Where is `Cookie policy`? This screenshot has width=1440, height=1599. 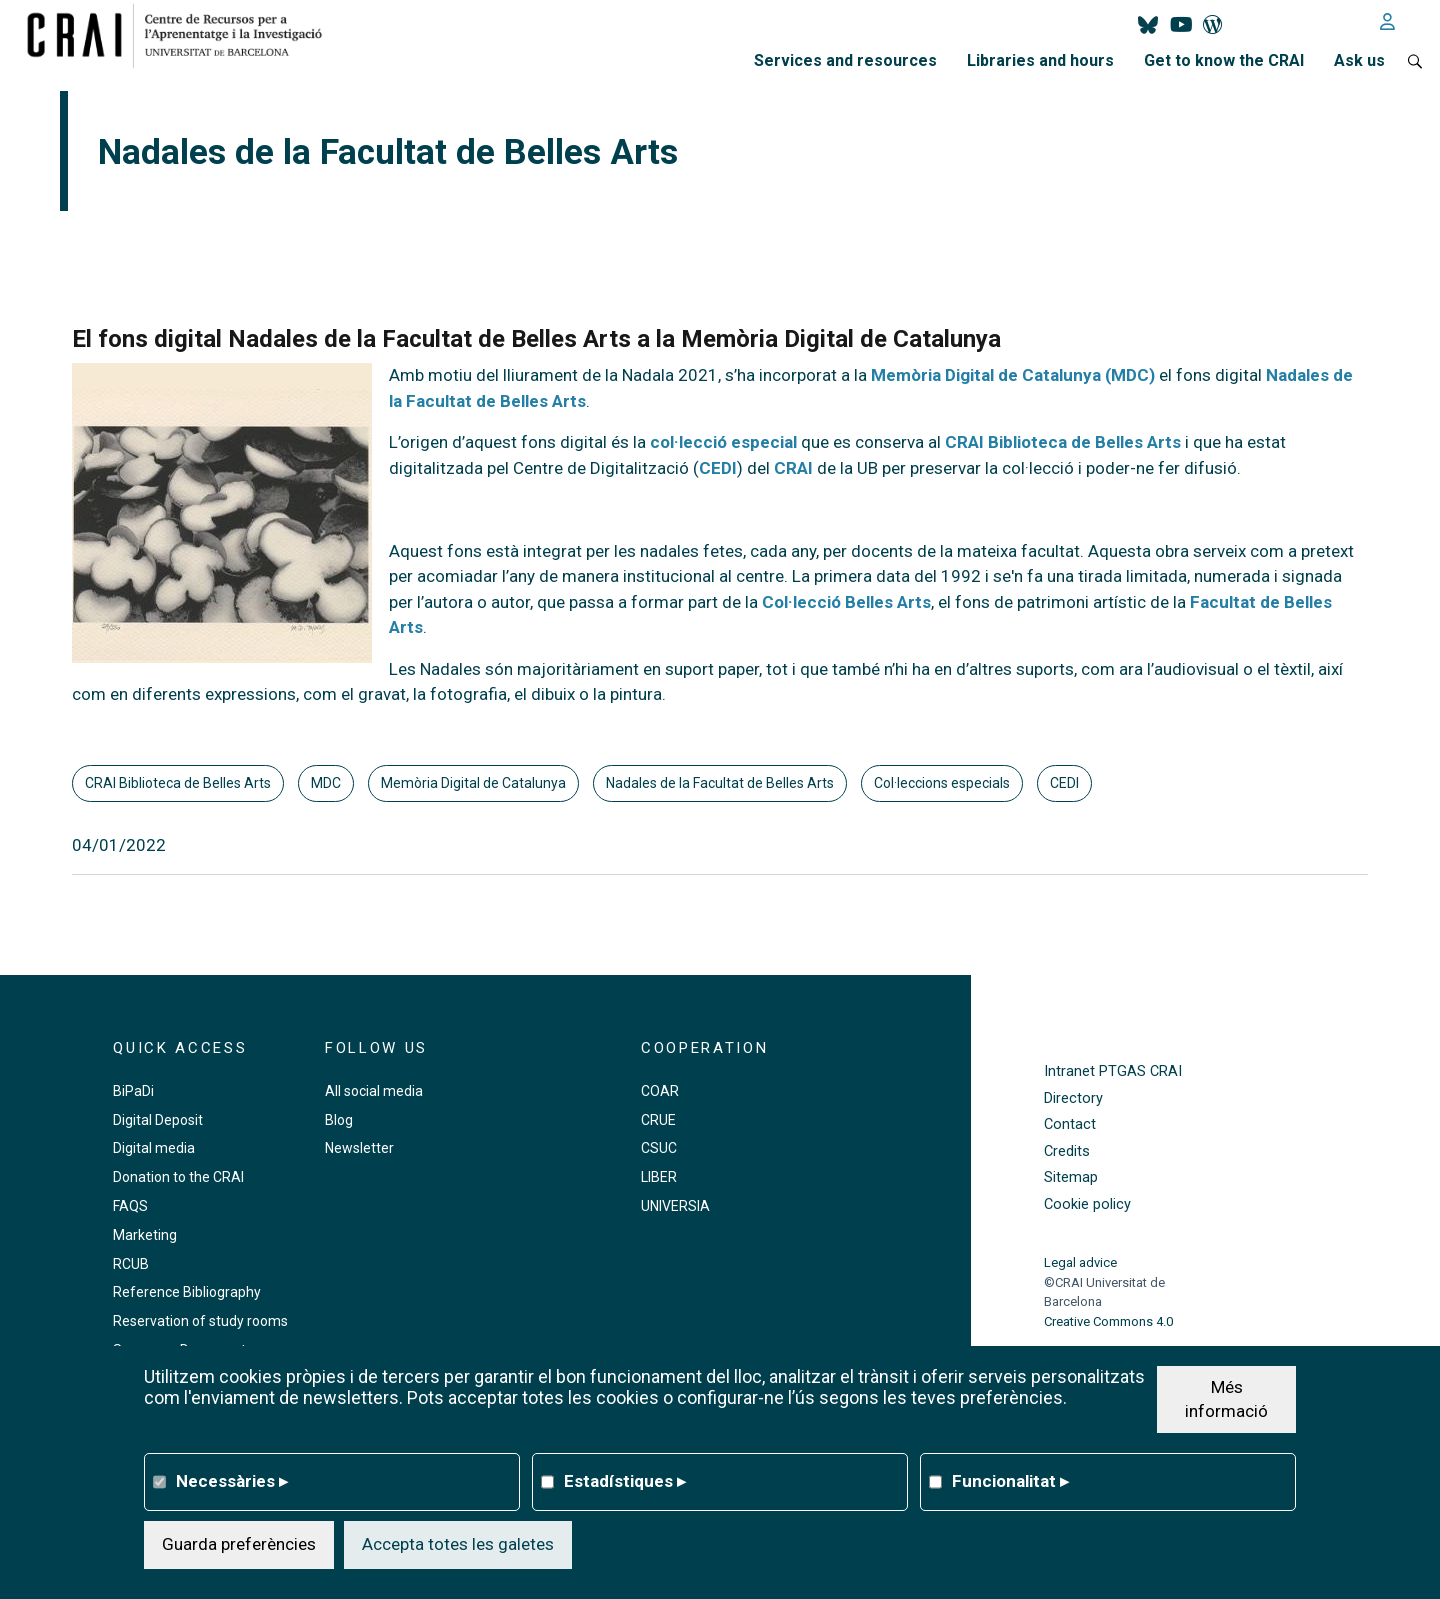 Cookie policy is located at coordinates (1087, 1204).